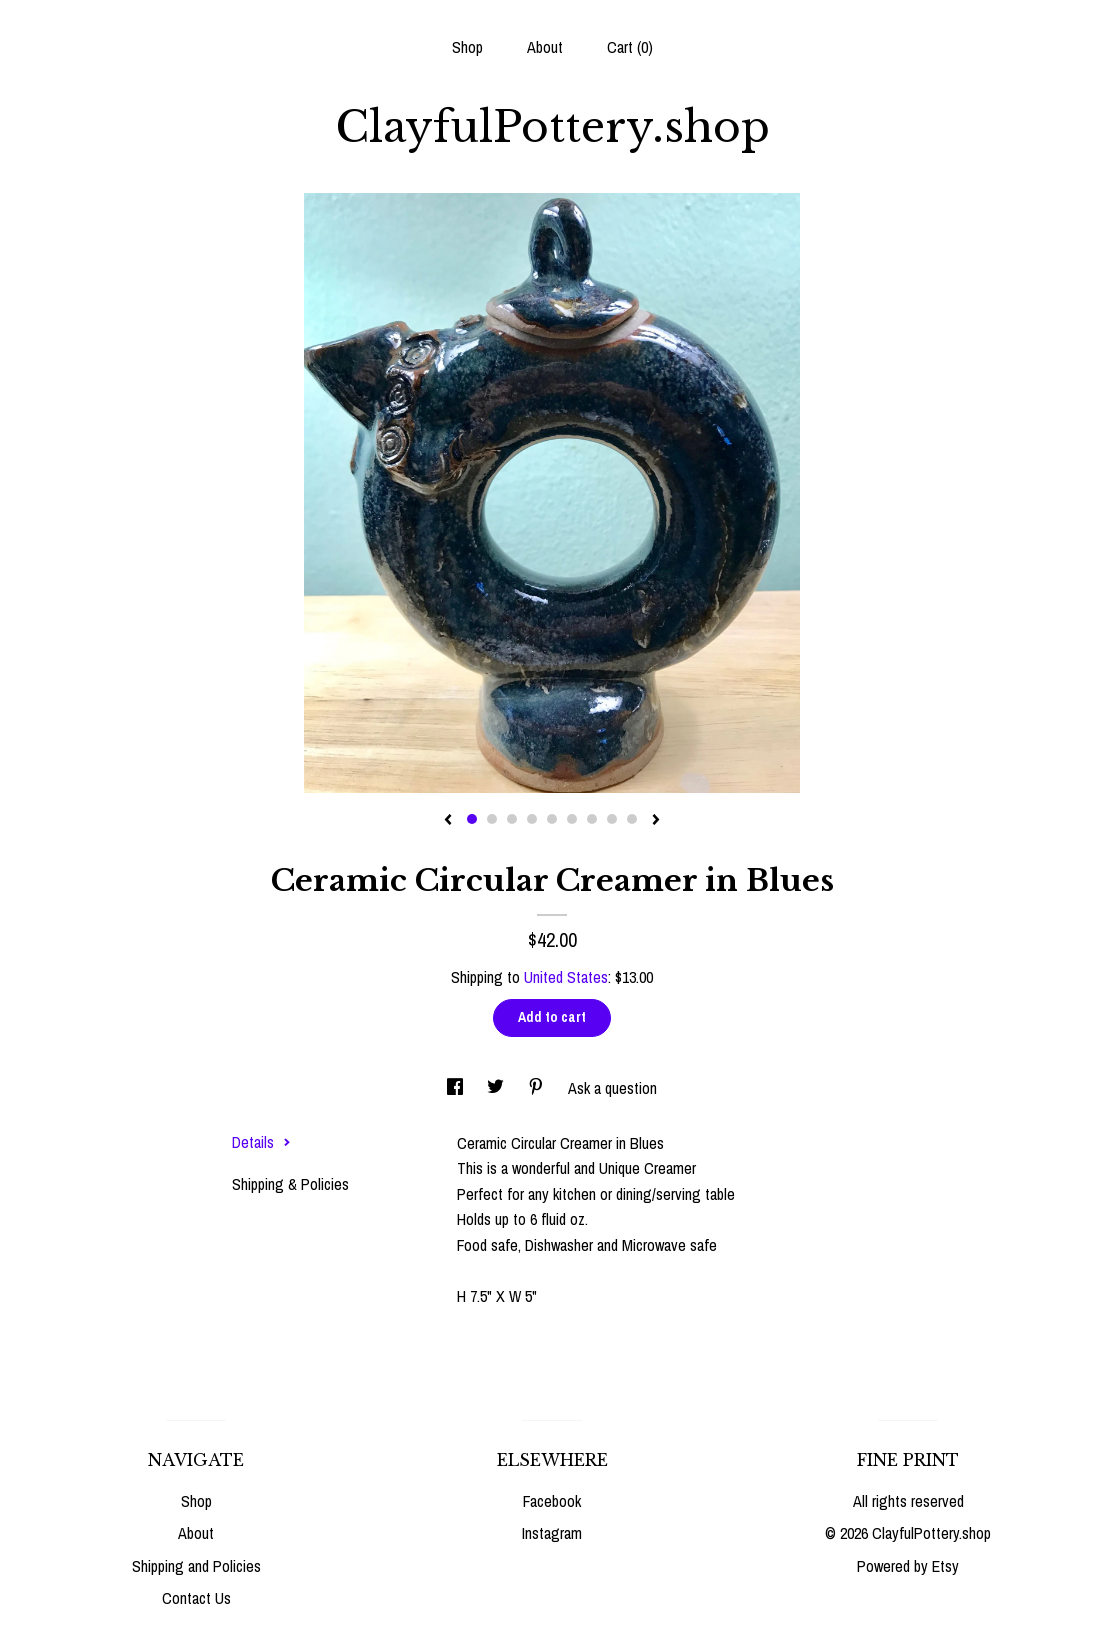  Describe the element at coordinates (612, 819) in the screenshot. I see `8 [button]` at that location.